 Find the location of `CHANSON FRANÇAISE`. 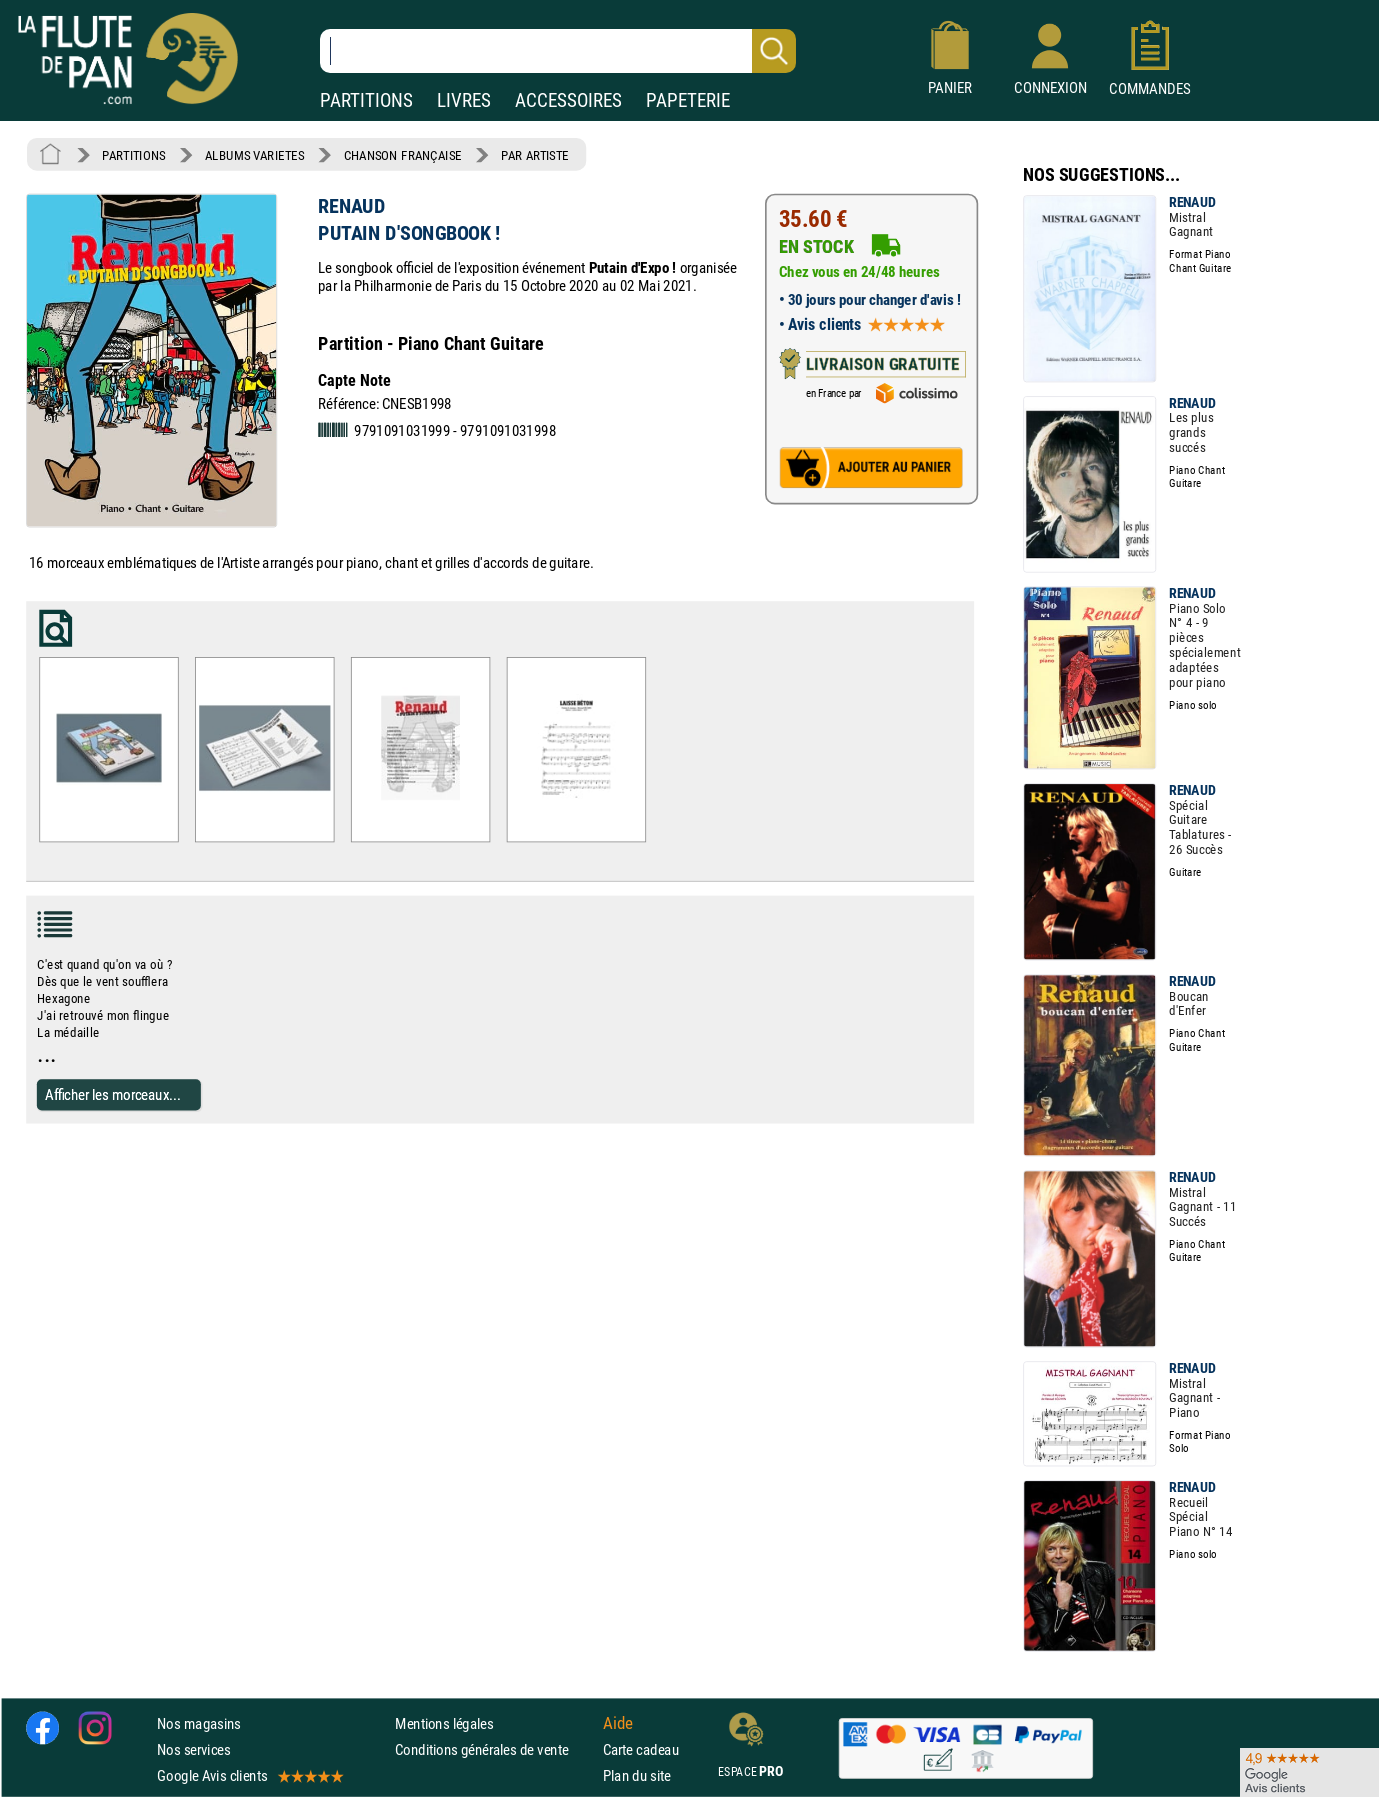

CHANSON FRANÇAISE is located at coordinates (403, 155).